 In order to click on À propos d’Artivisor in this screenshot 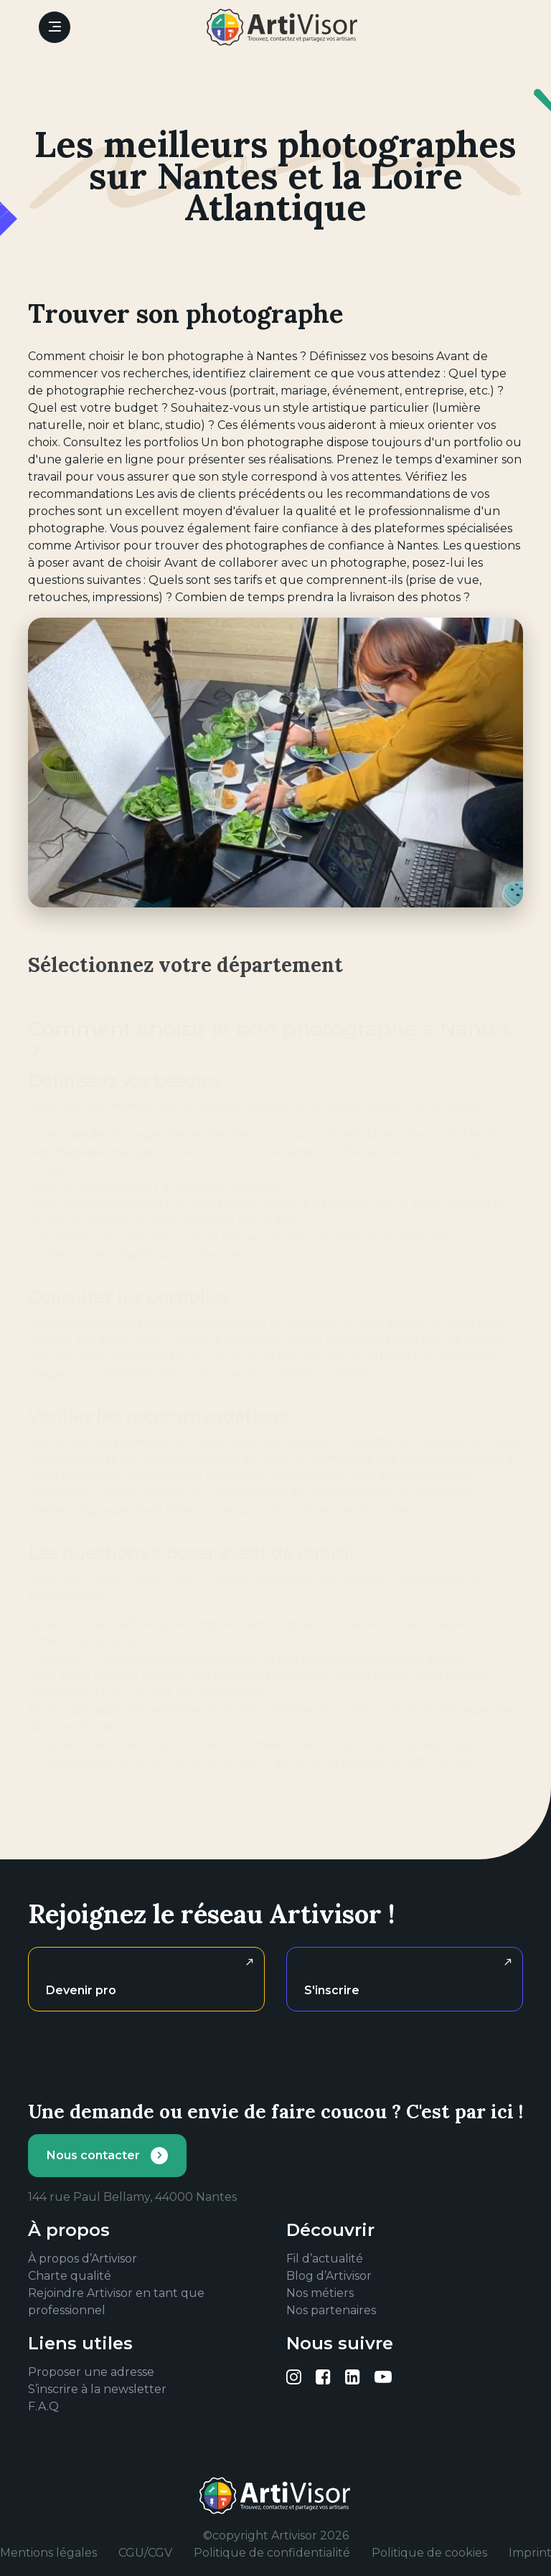, I will do `click(82, 2258)`.